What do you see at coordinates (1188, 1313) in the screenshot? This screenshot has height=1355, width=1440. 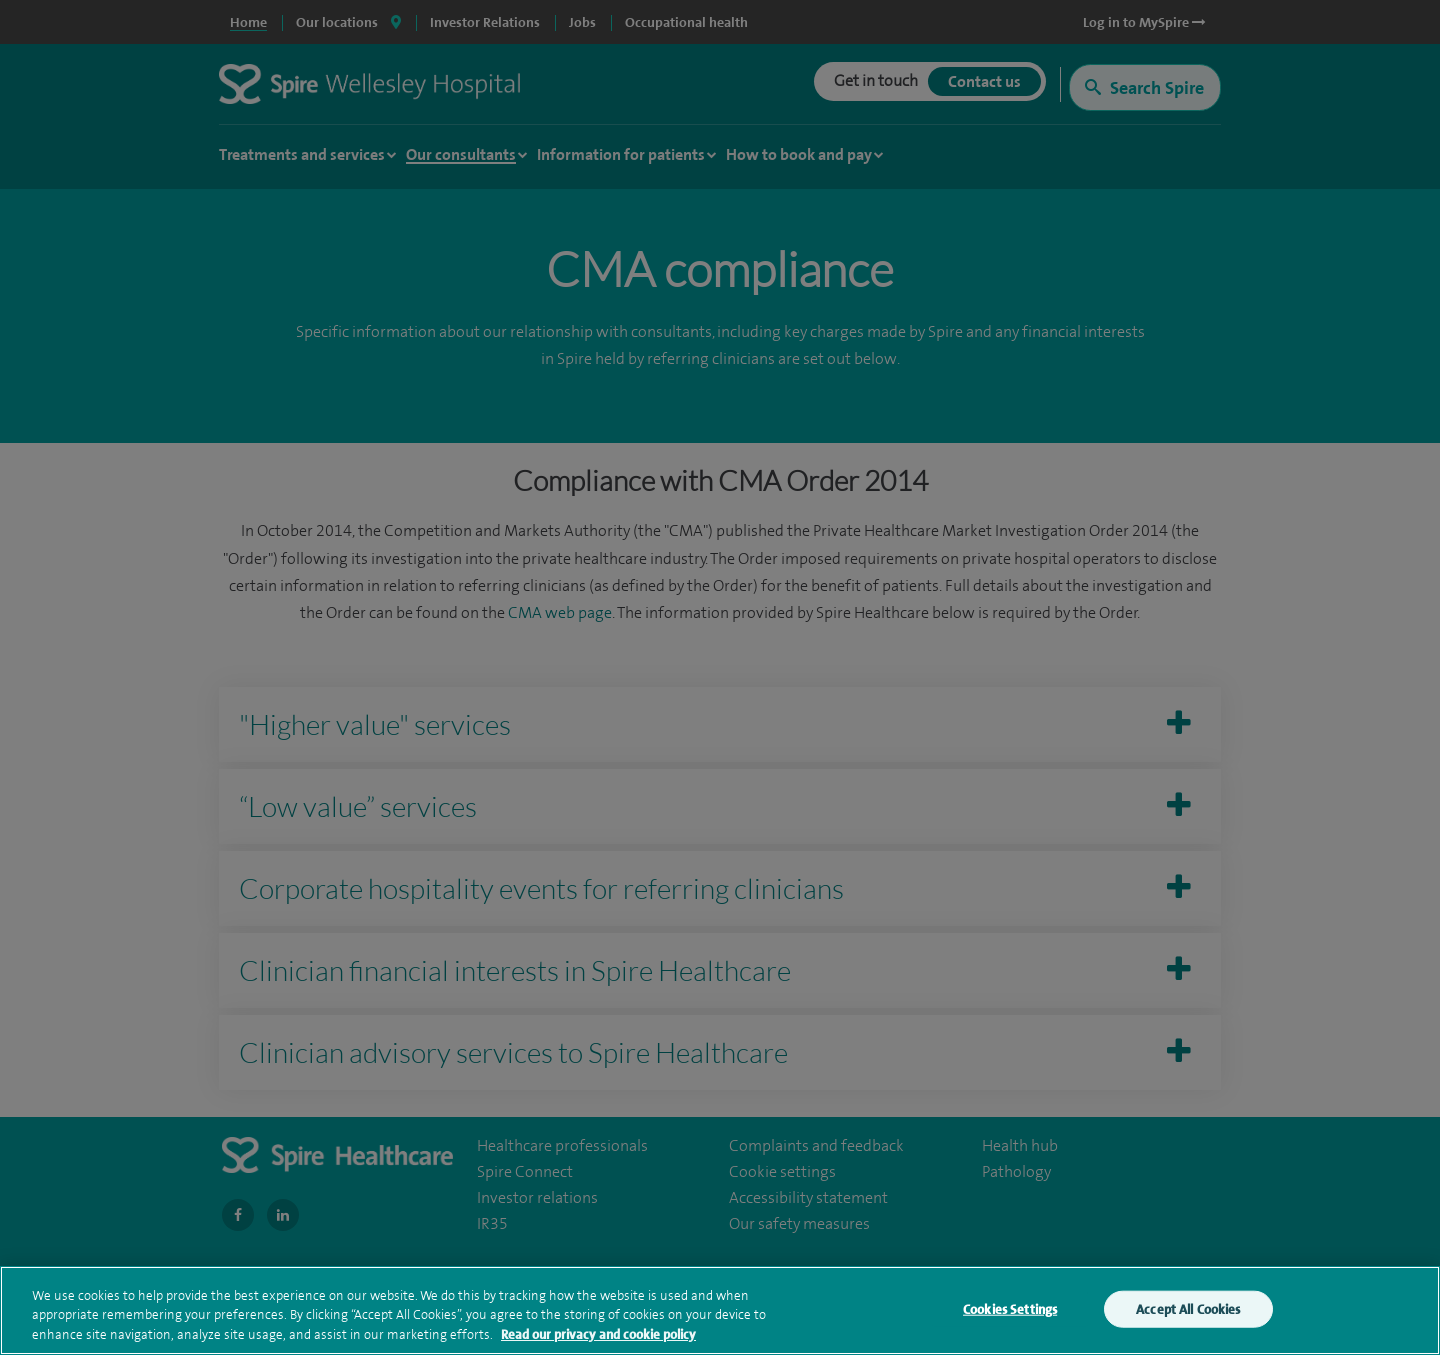 I see `Accept All Cookies` at bounding box center [1188, 1313].